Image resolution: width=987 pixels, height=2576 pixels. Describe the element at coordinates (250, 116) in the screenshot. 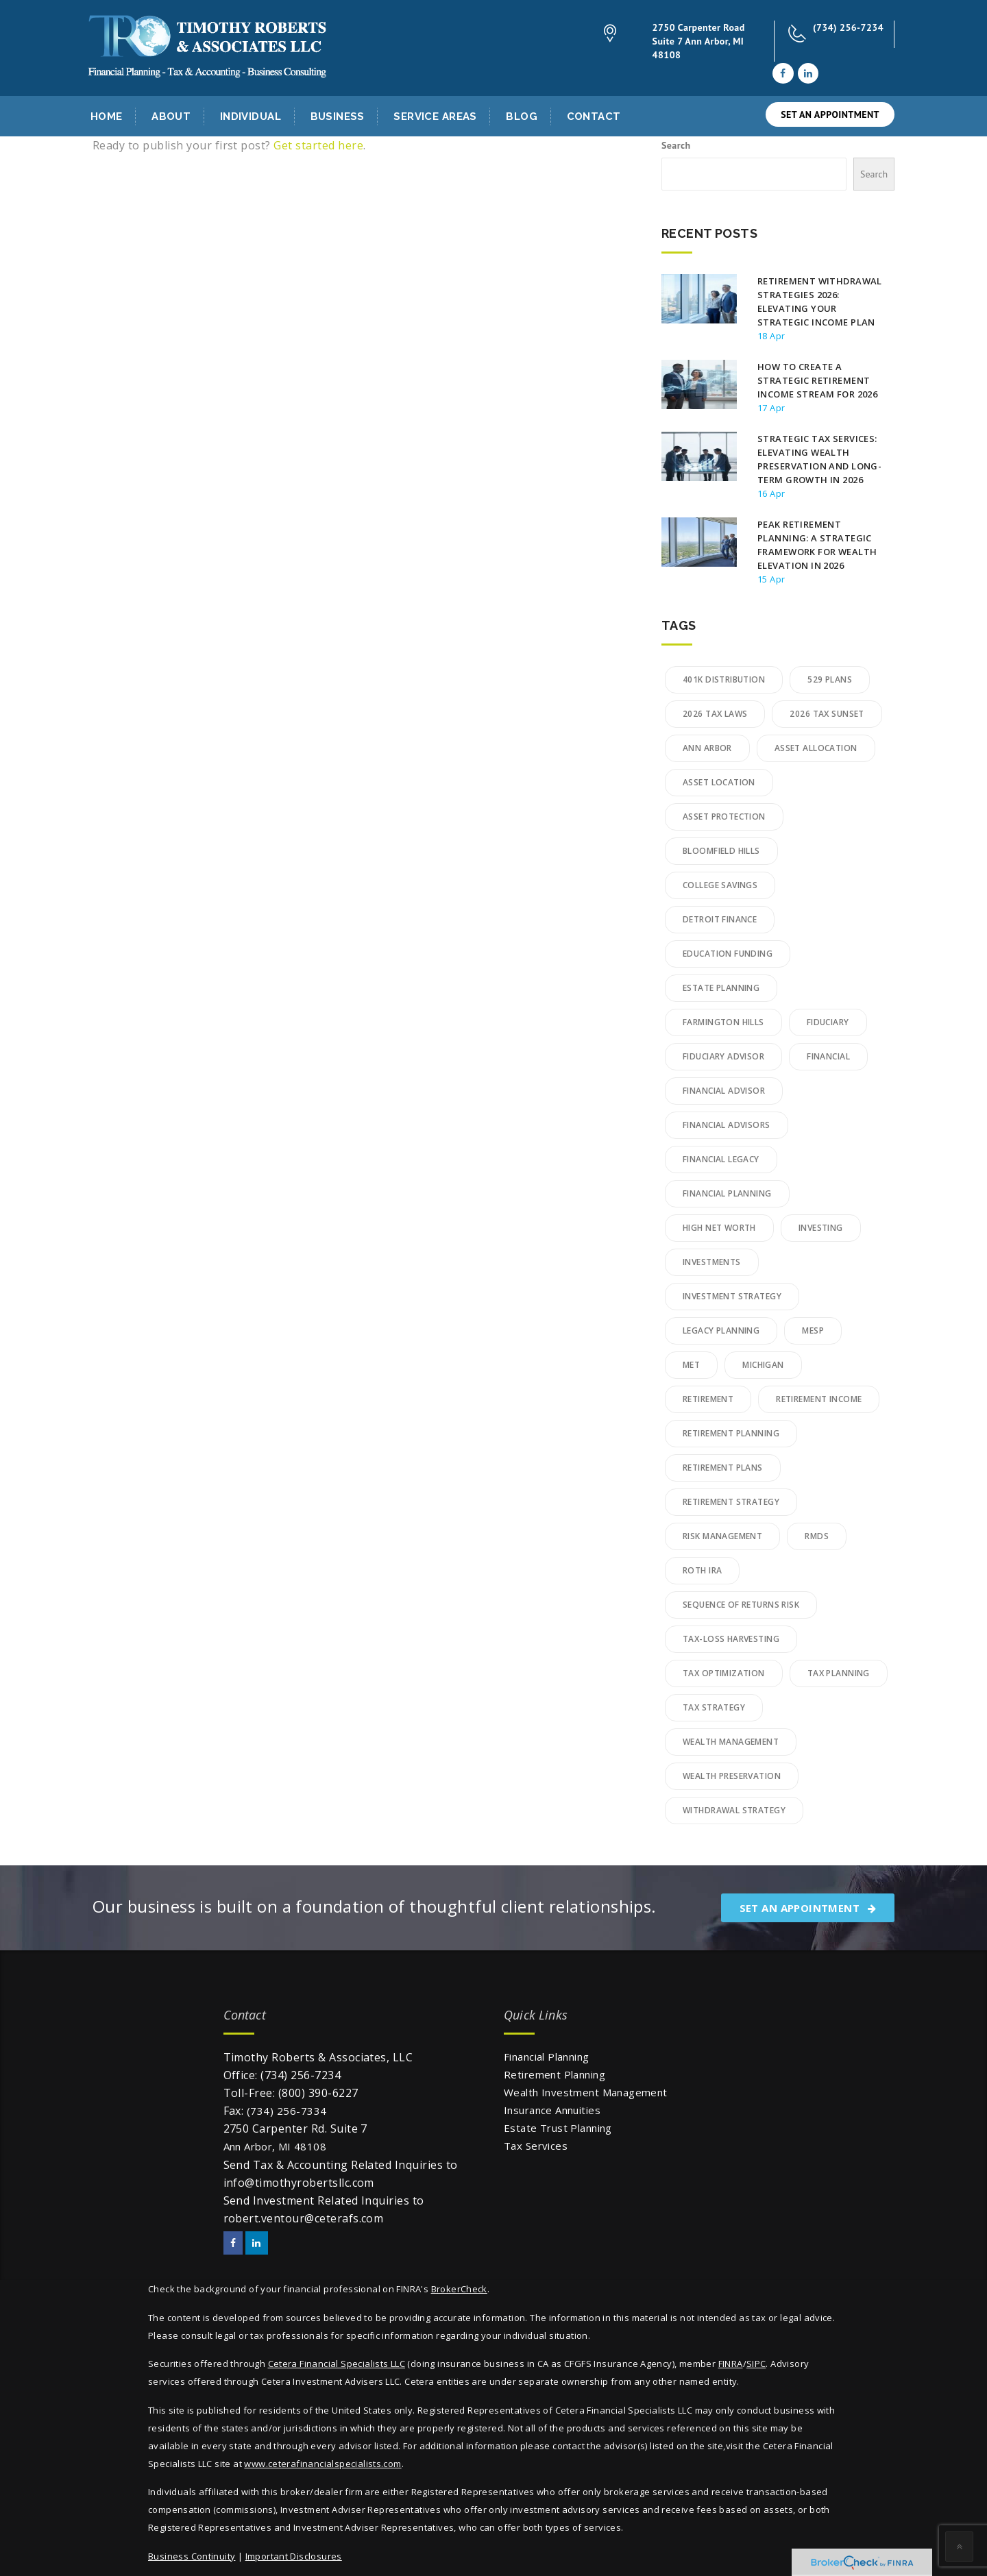

I see `Individual` at that location.